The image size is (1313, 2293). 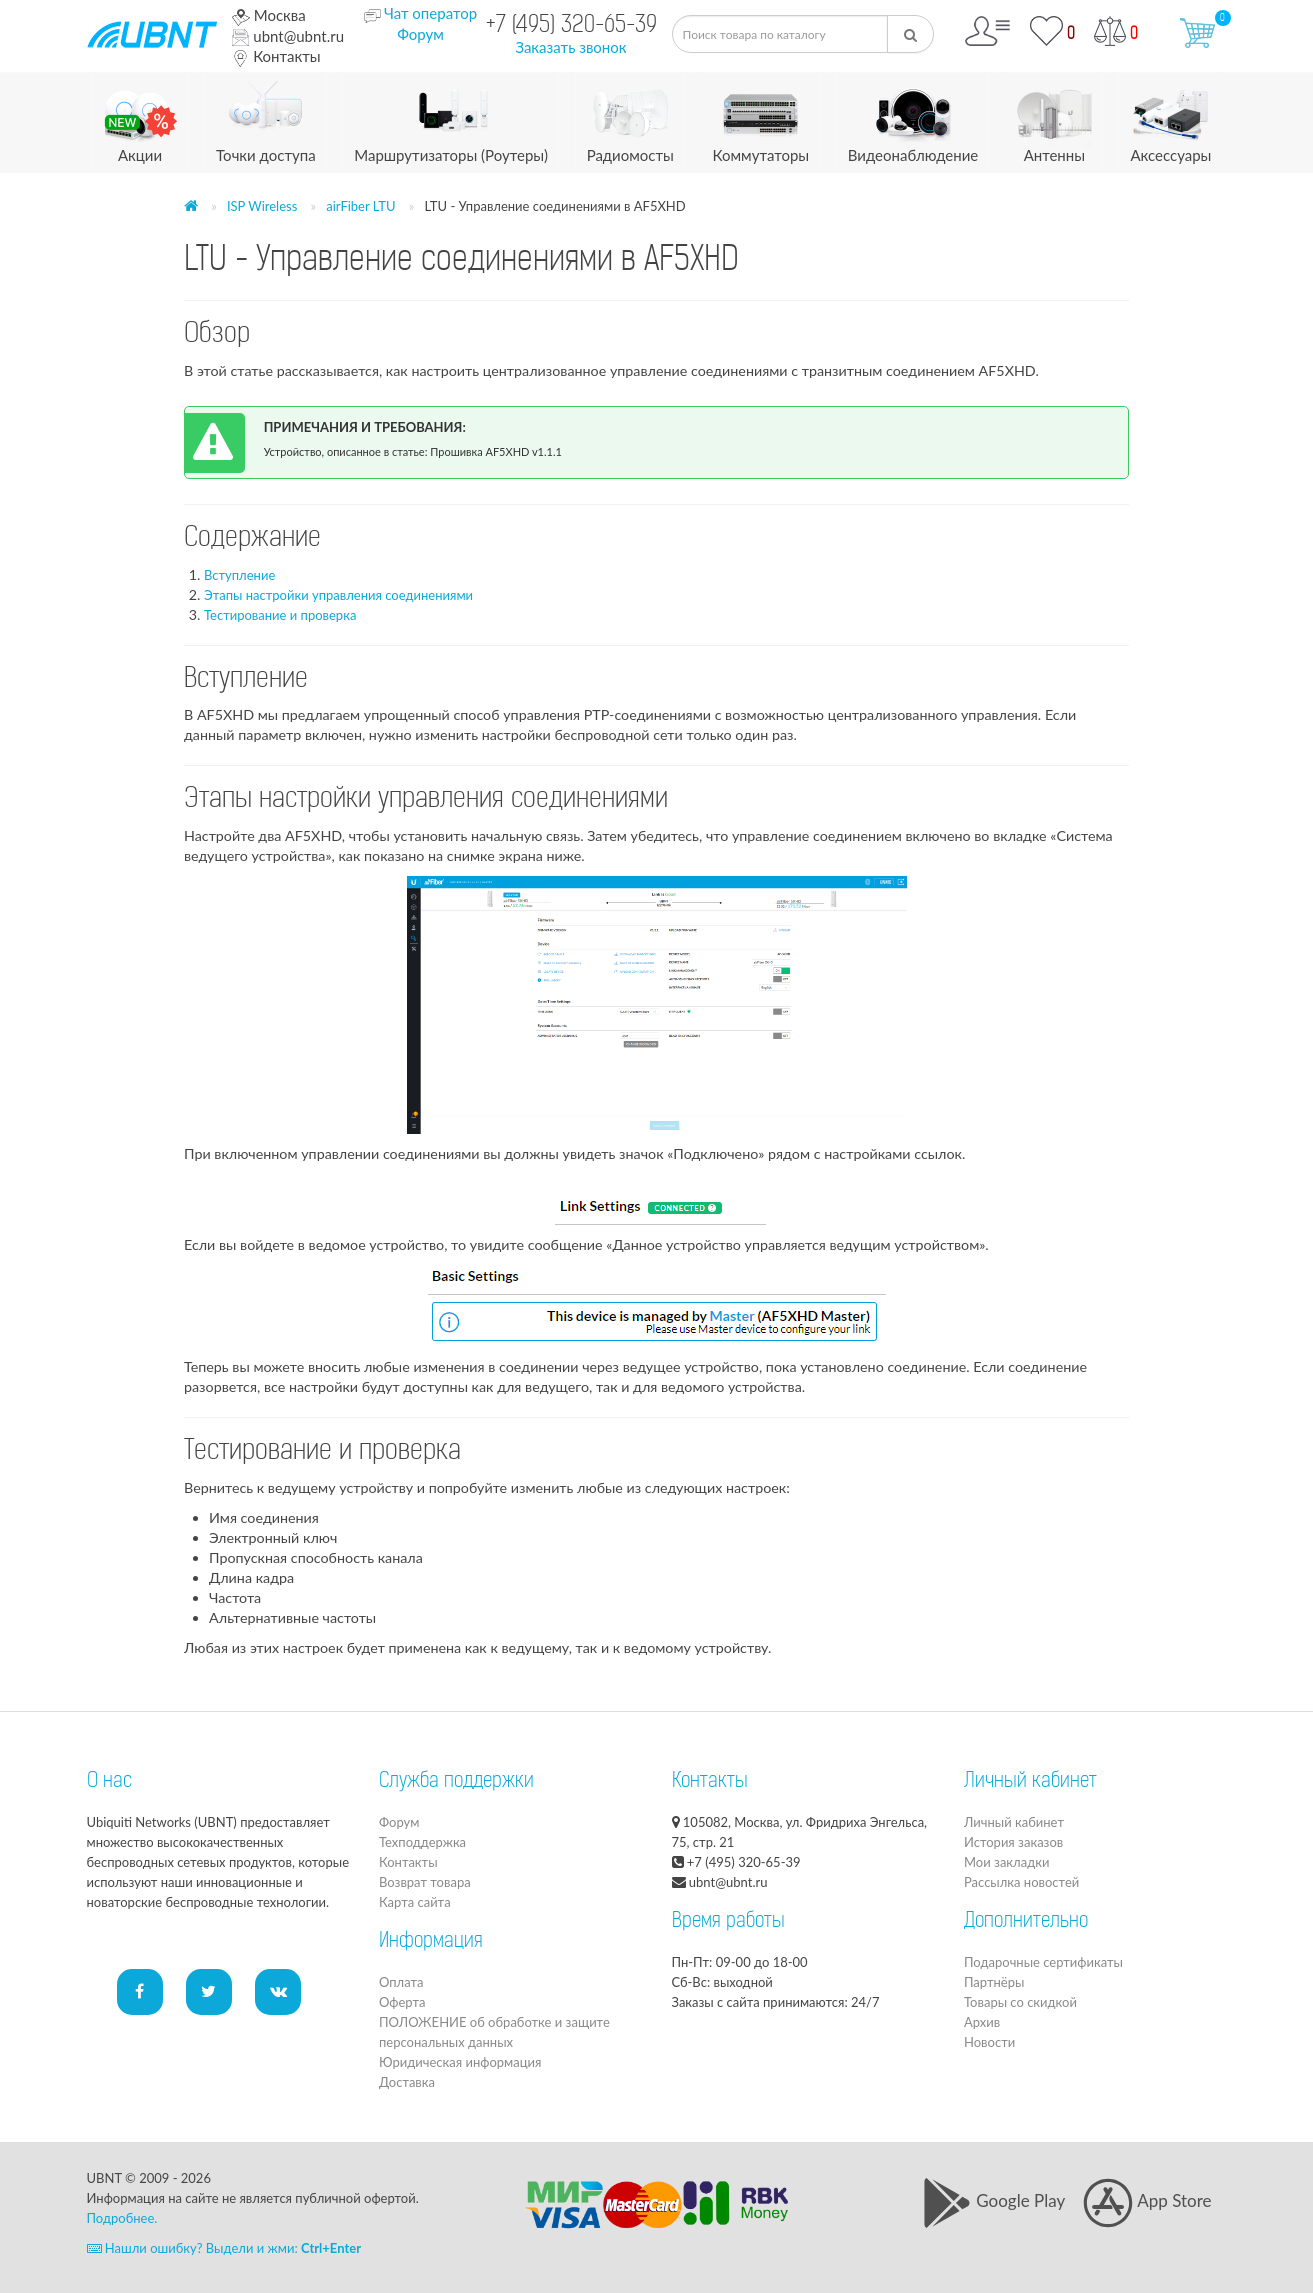 I want to click on Доставка, so click(x=407, y=2082).